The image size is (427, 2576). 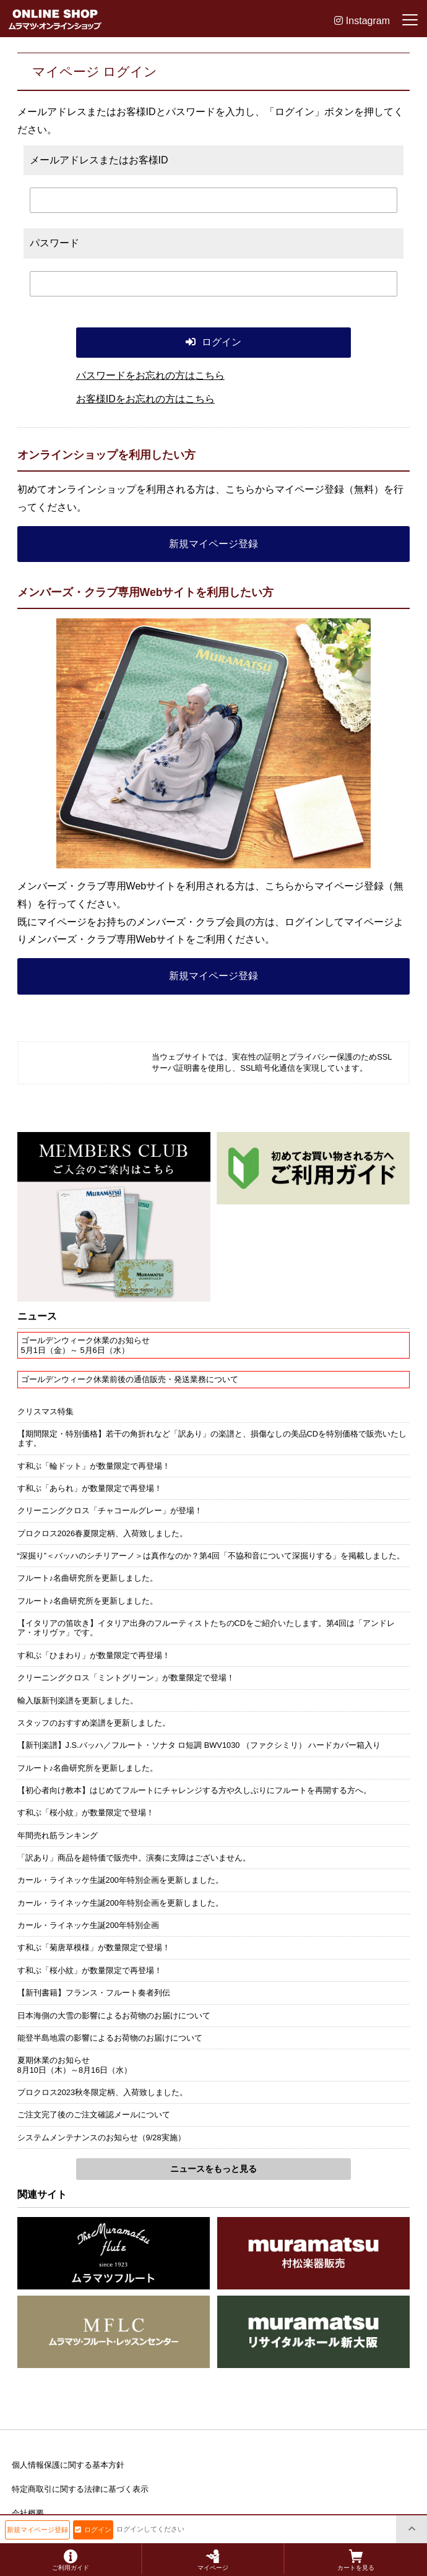 I want to click on 能登半島地震の影響によるお荷物のお届けについて, so click(x=109, y=2037).